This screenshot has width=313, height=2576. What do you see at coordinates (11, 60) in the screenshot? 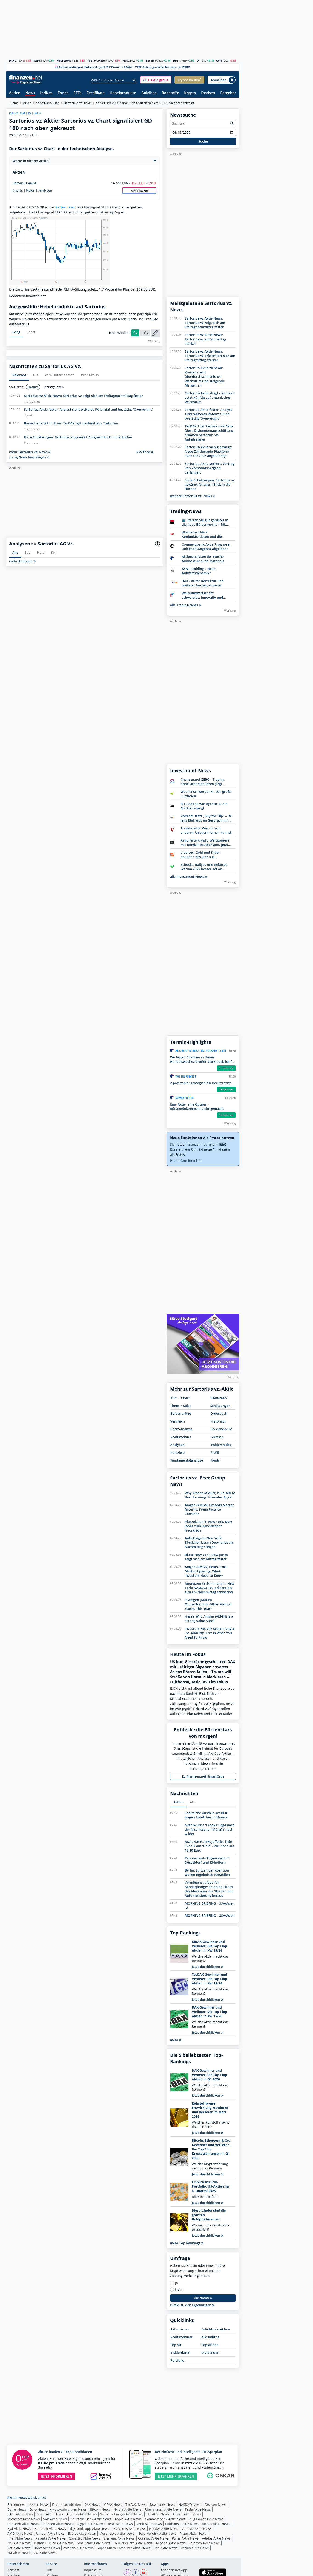
I see `DAX` at bounding box center [11, 60].